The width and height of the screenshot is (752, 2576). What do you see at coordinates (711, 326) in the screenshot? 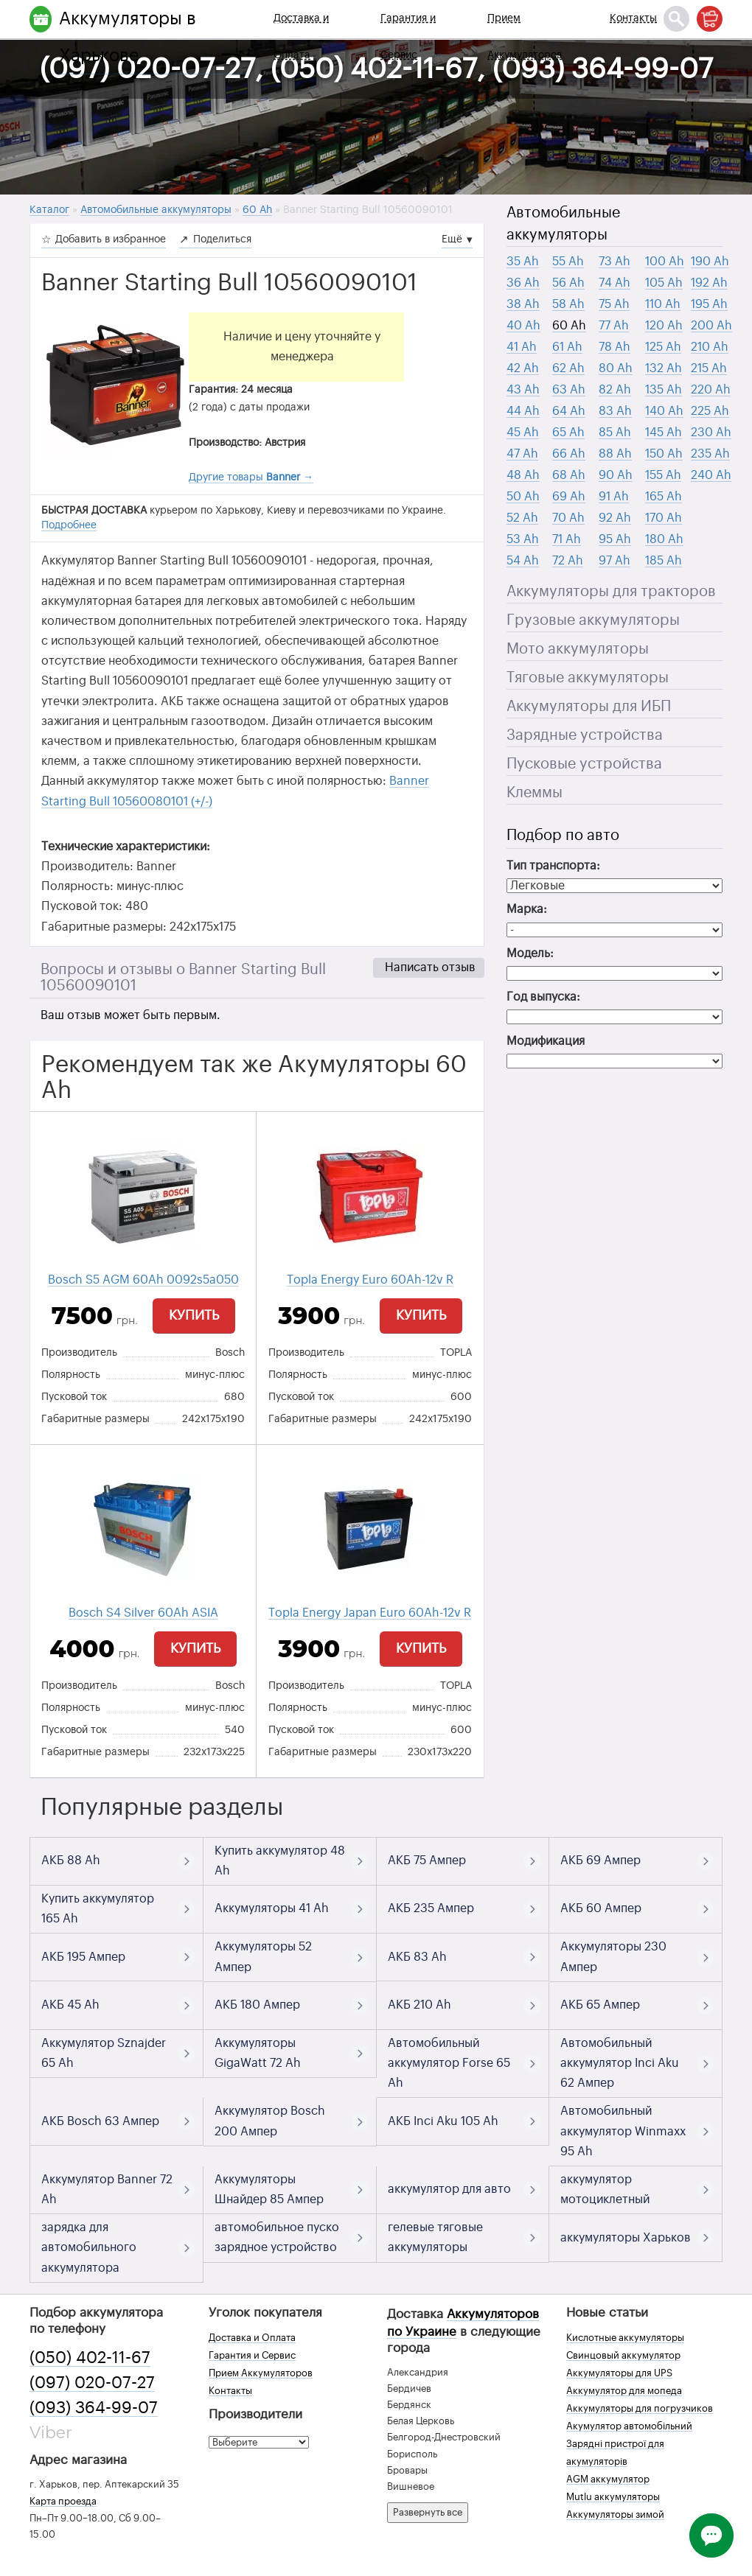
I see `200 Ah` at bounding box center [711, 326].